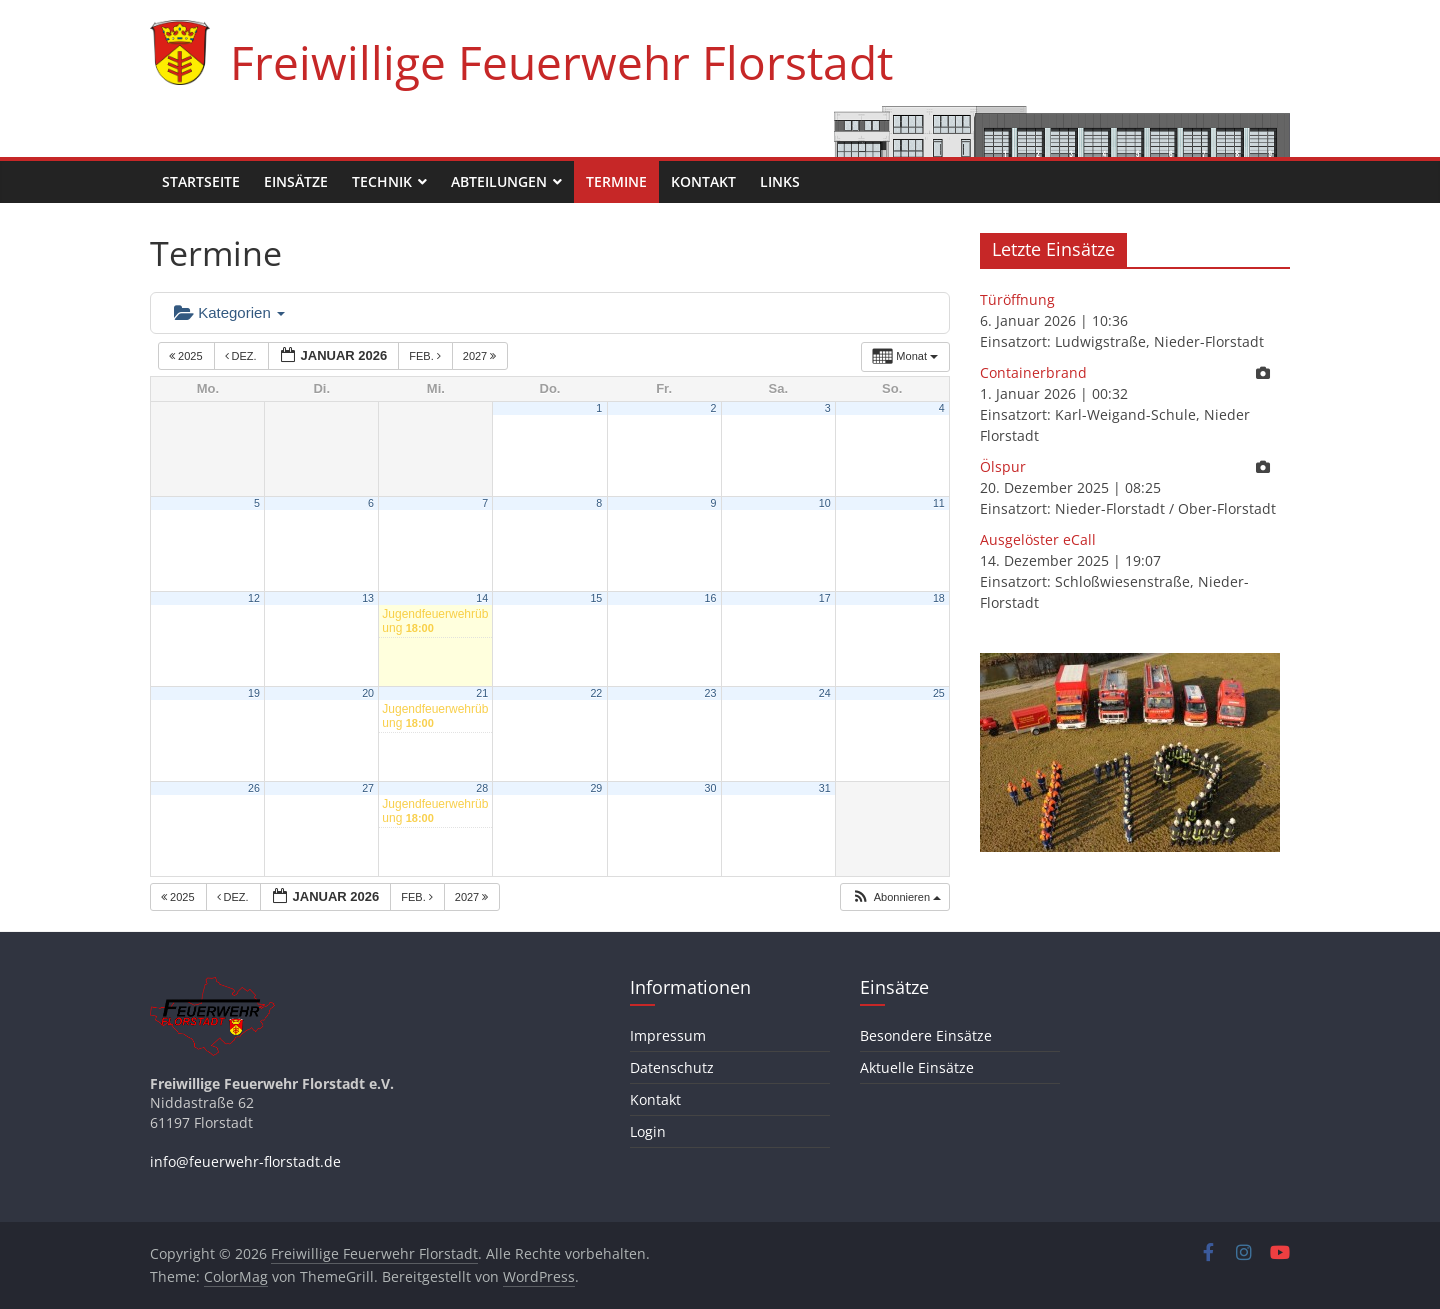 The image size is (1440, 1309). Describe the element at coordinates (616, 181) in the screenshot. I see `Termine` at that location.